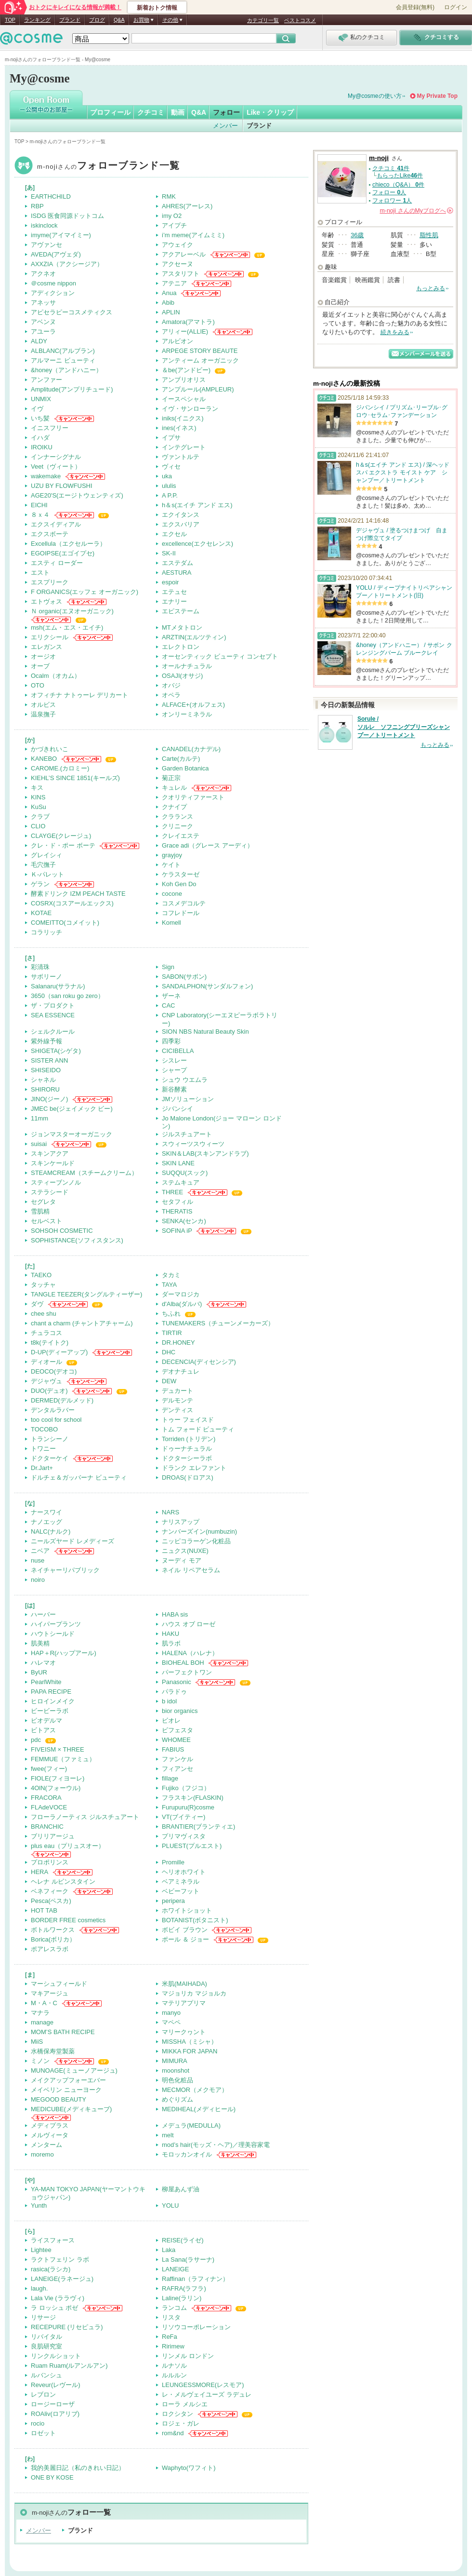 Image resolution: width=472 pixels, height=2576 pixels. What do you see at coordinates (430, 288) in the screenshot?
I see `もっとみる` at bounding box center [430, 288].